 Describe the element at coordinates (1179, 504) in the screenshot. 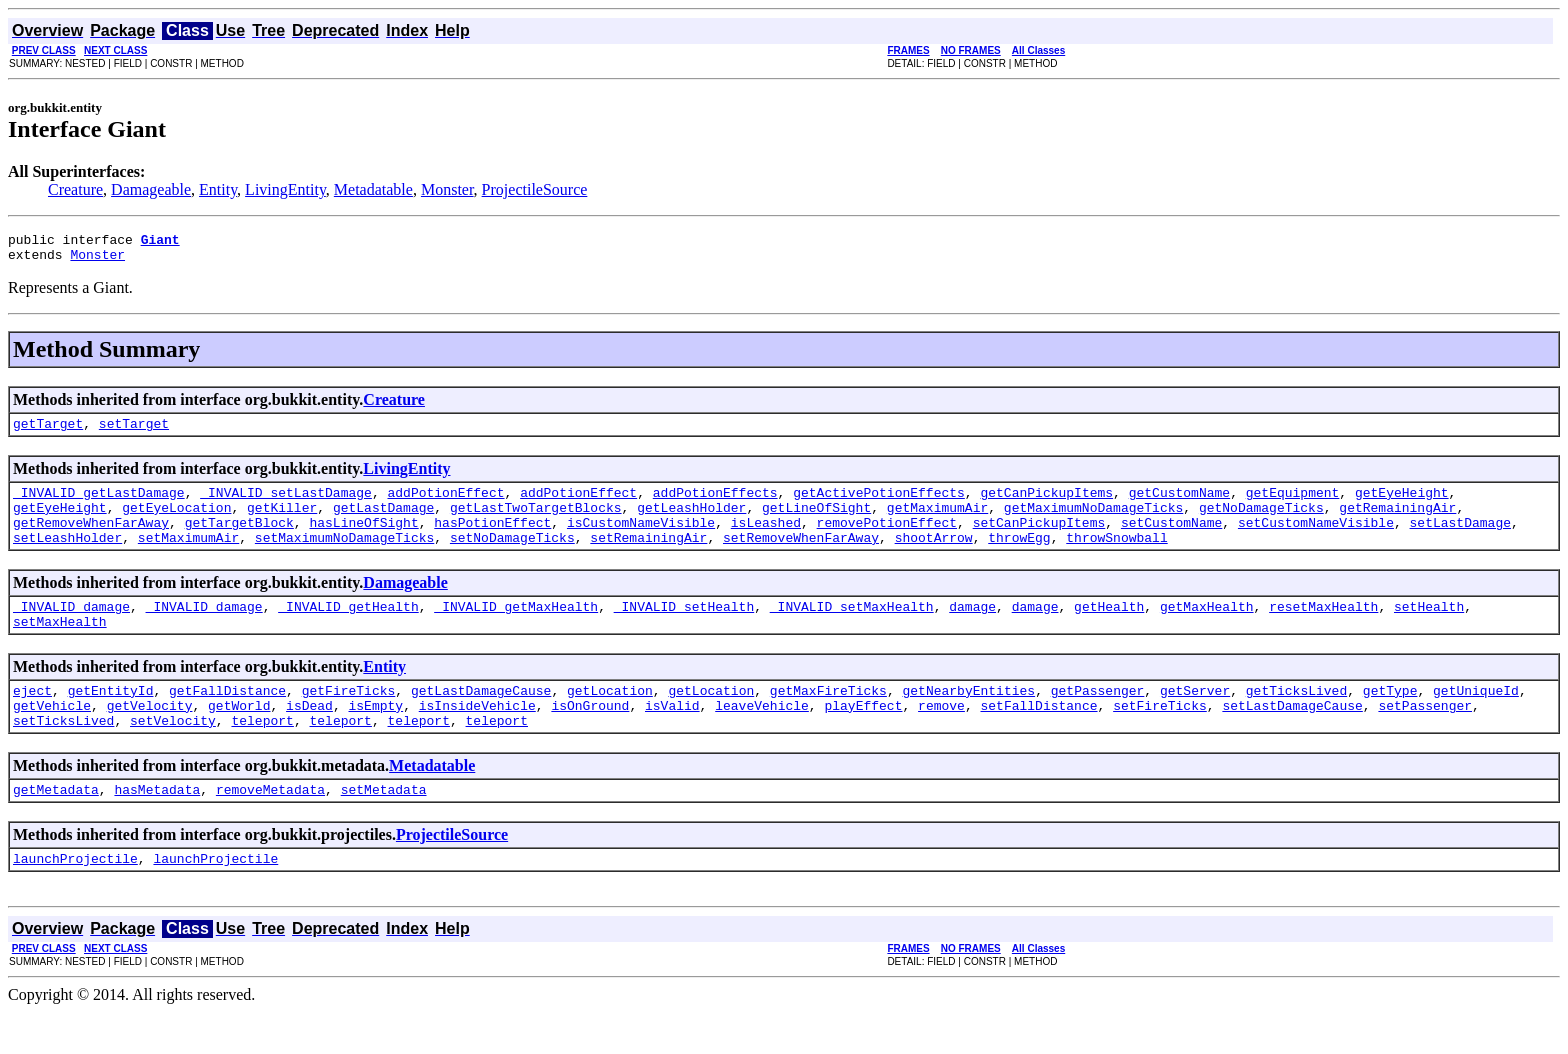

I see `getCustomName` at that location.